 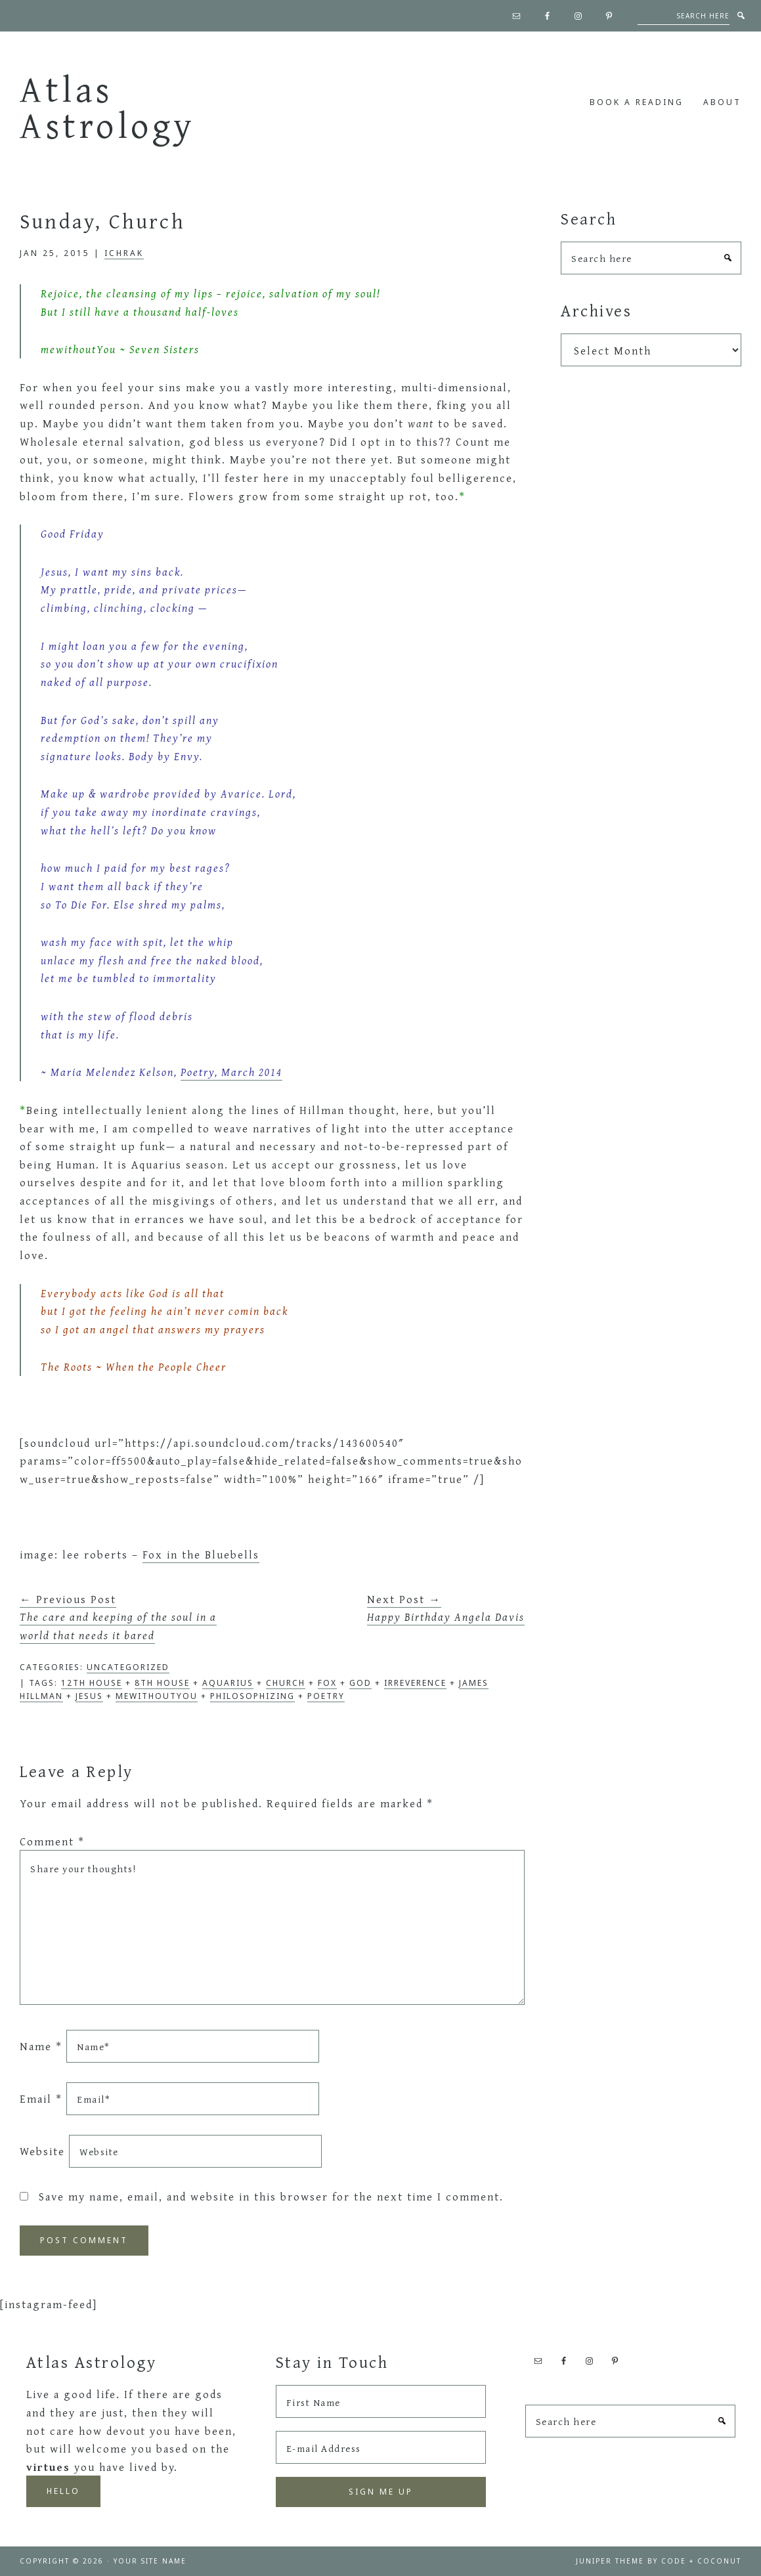 What do you see at coordinates (271, 2196) in the screenshot?
I see `Save my name, email, and website in this browser for the next time I comment.` at bounding box center [271, 2196].